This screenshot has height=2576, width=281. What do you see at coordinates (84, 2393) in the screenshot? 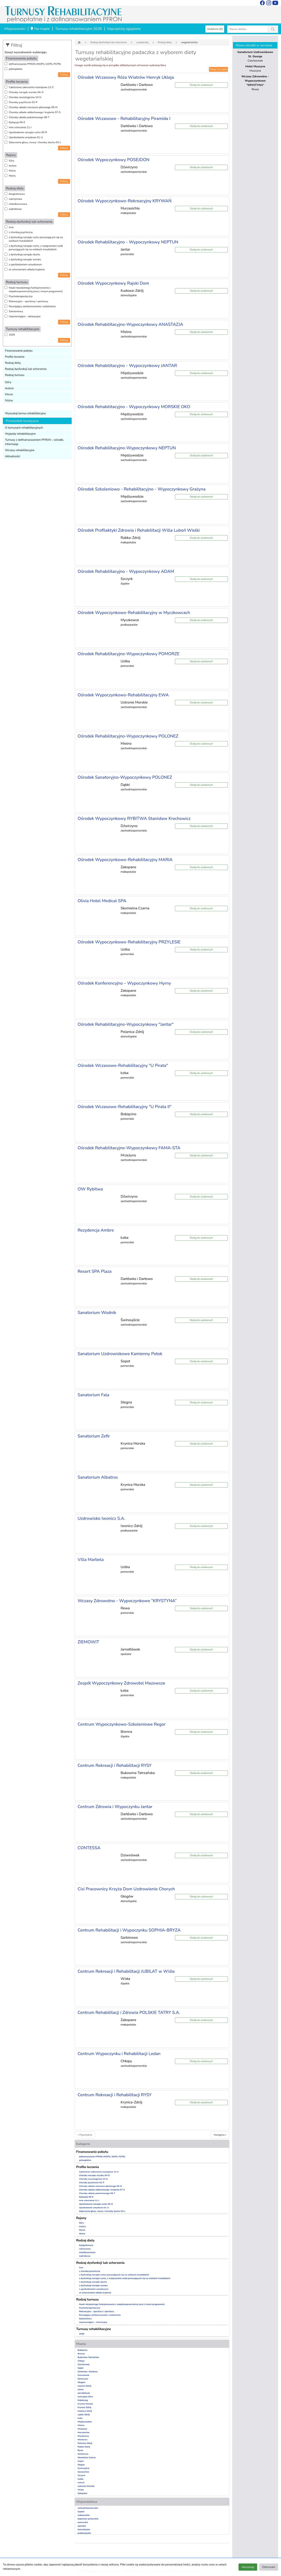
I see `Jarnołtówek` at bounding box center [84, 2393].